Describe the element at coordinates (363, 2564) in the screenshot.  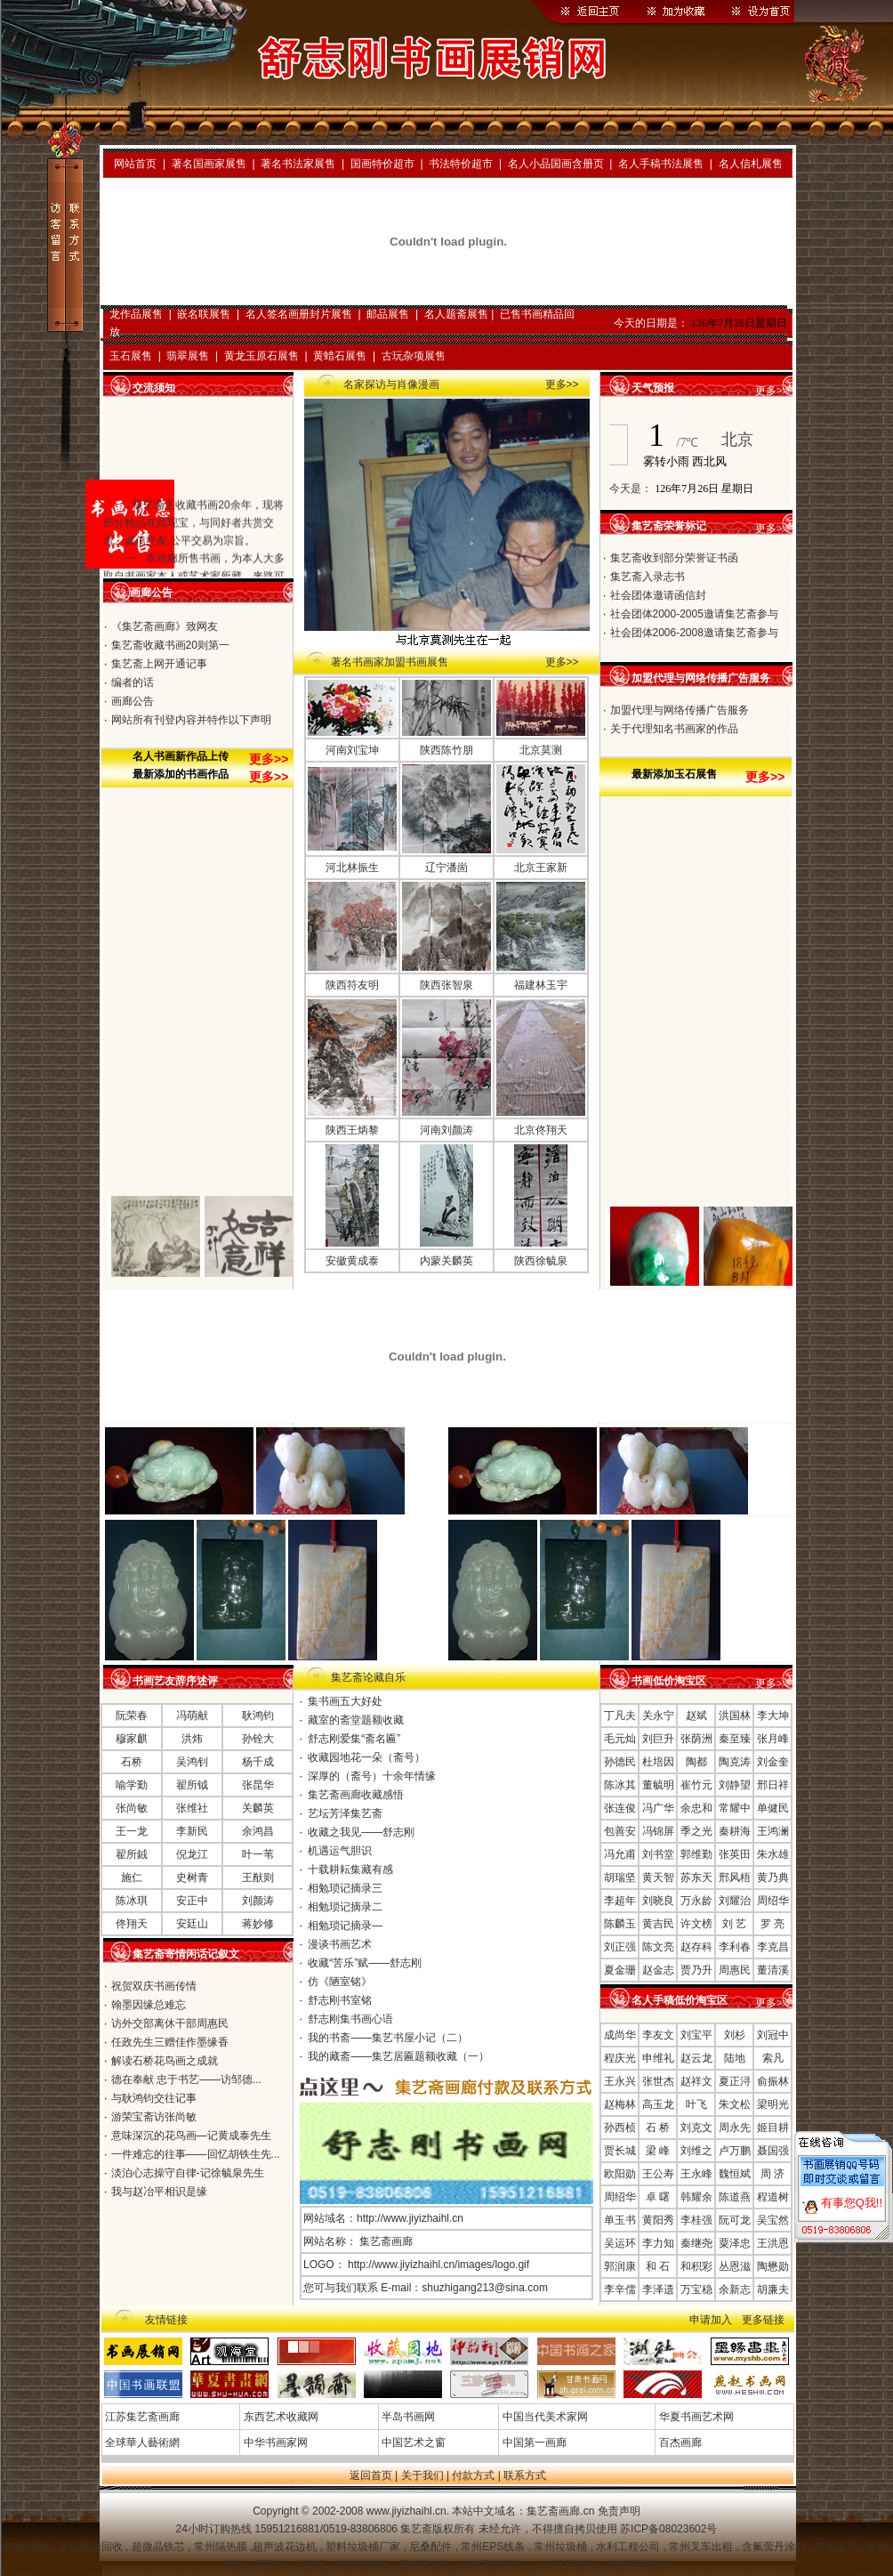
I see `洗涤塑料瓶` at that location.